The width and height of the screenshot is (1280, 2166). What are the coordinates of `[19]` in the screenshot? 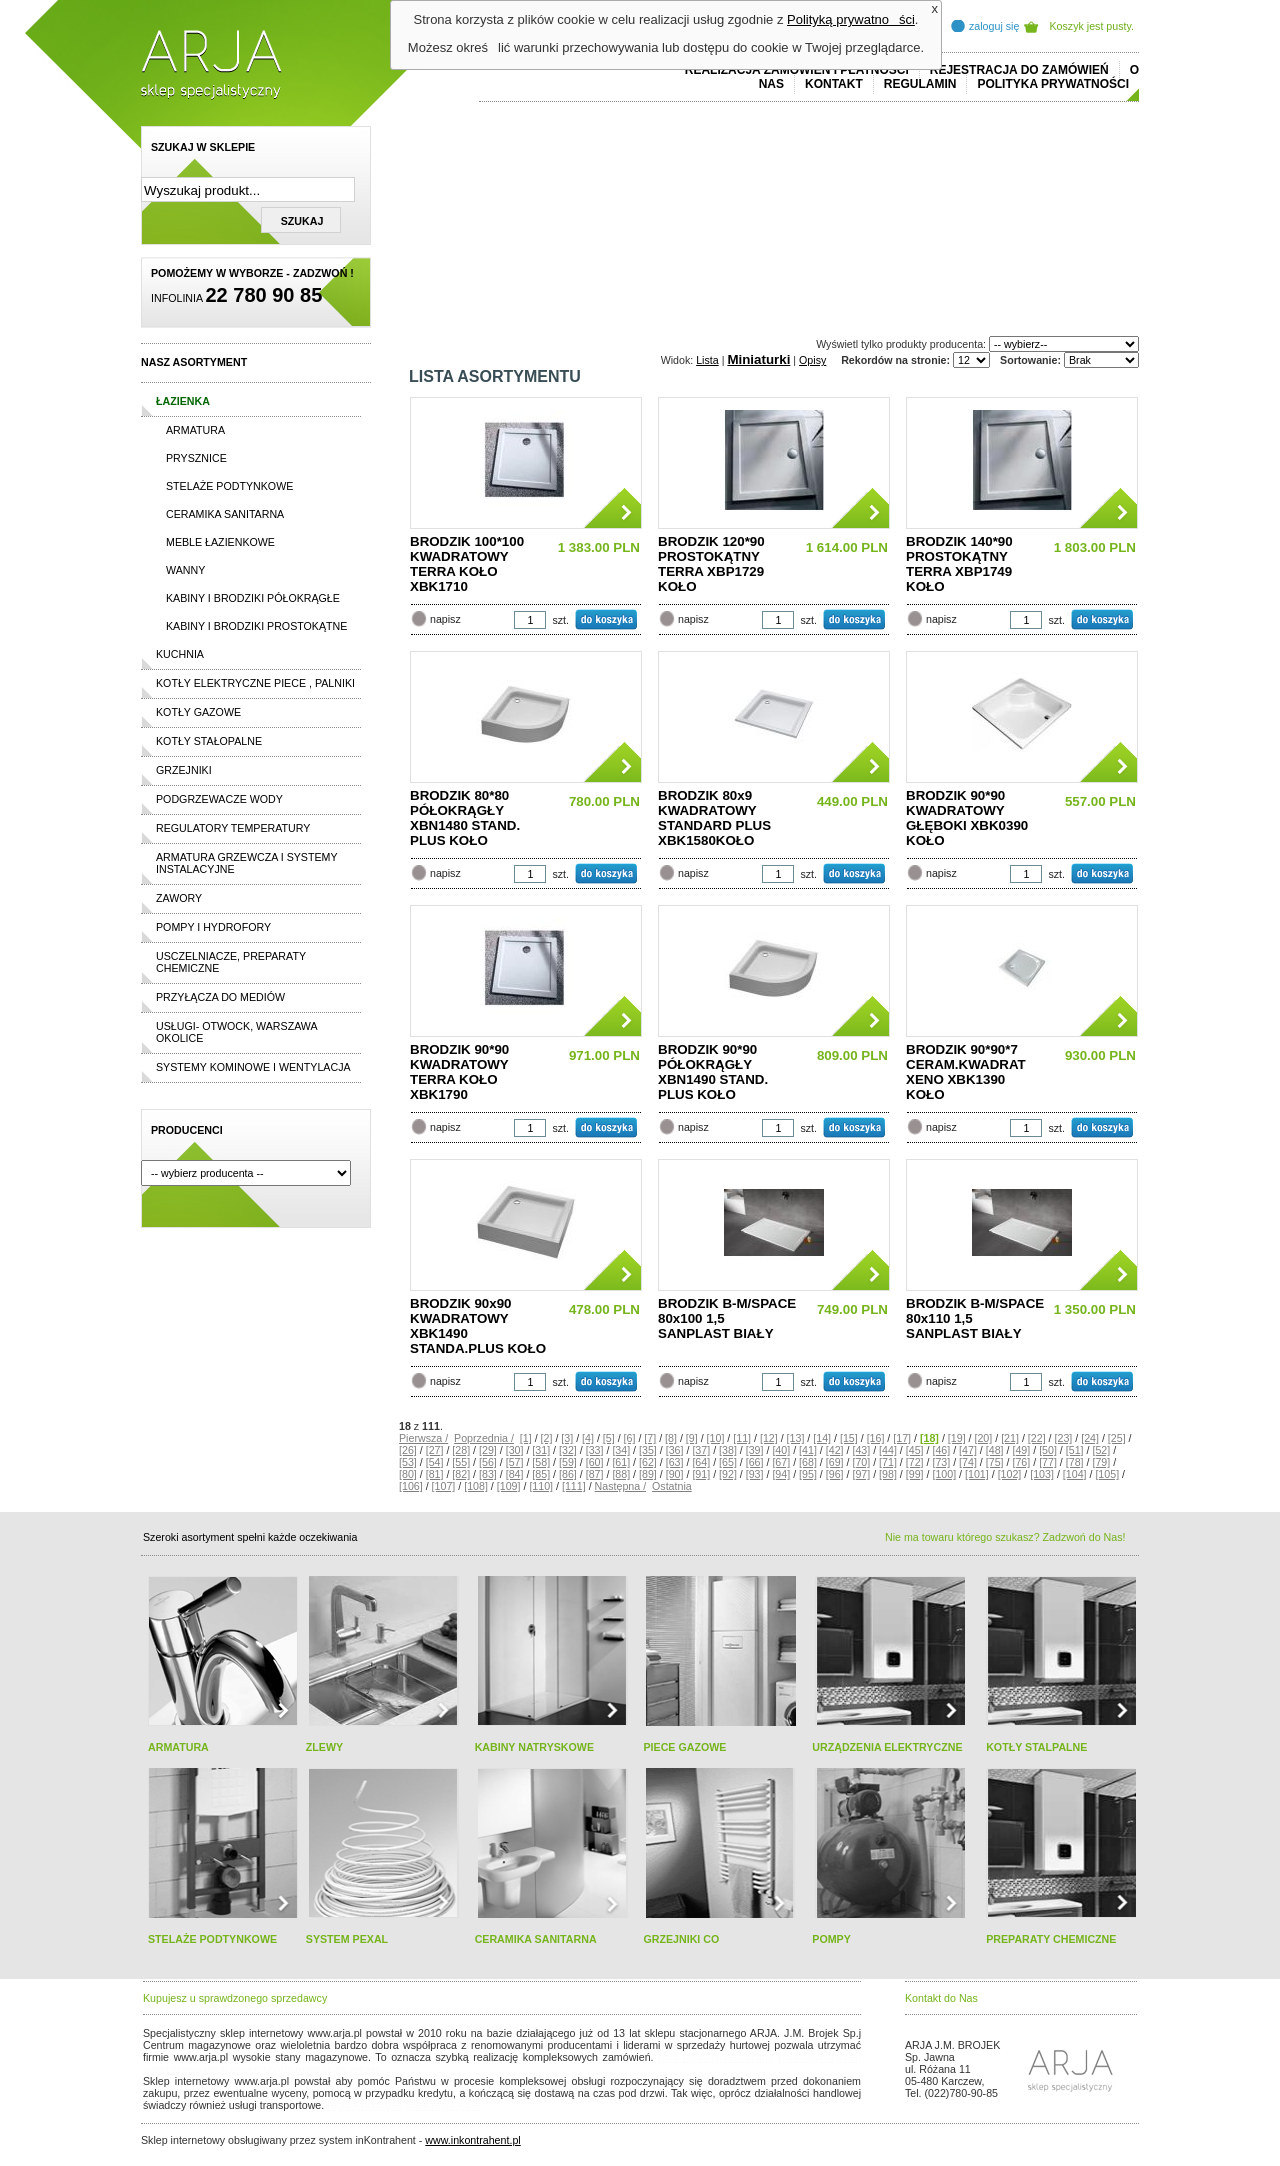 It's located at (957, 1438).